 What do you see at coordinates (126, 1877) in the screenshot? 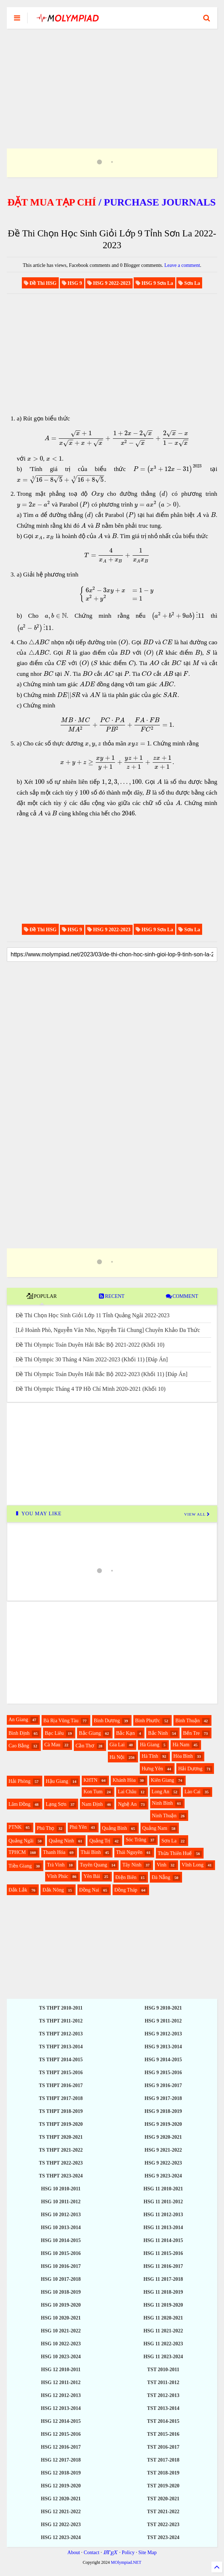
I see `Điện Biên` at bounding box center [126, 1877].